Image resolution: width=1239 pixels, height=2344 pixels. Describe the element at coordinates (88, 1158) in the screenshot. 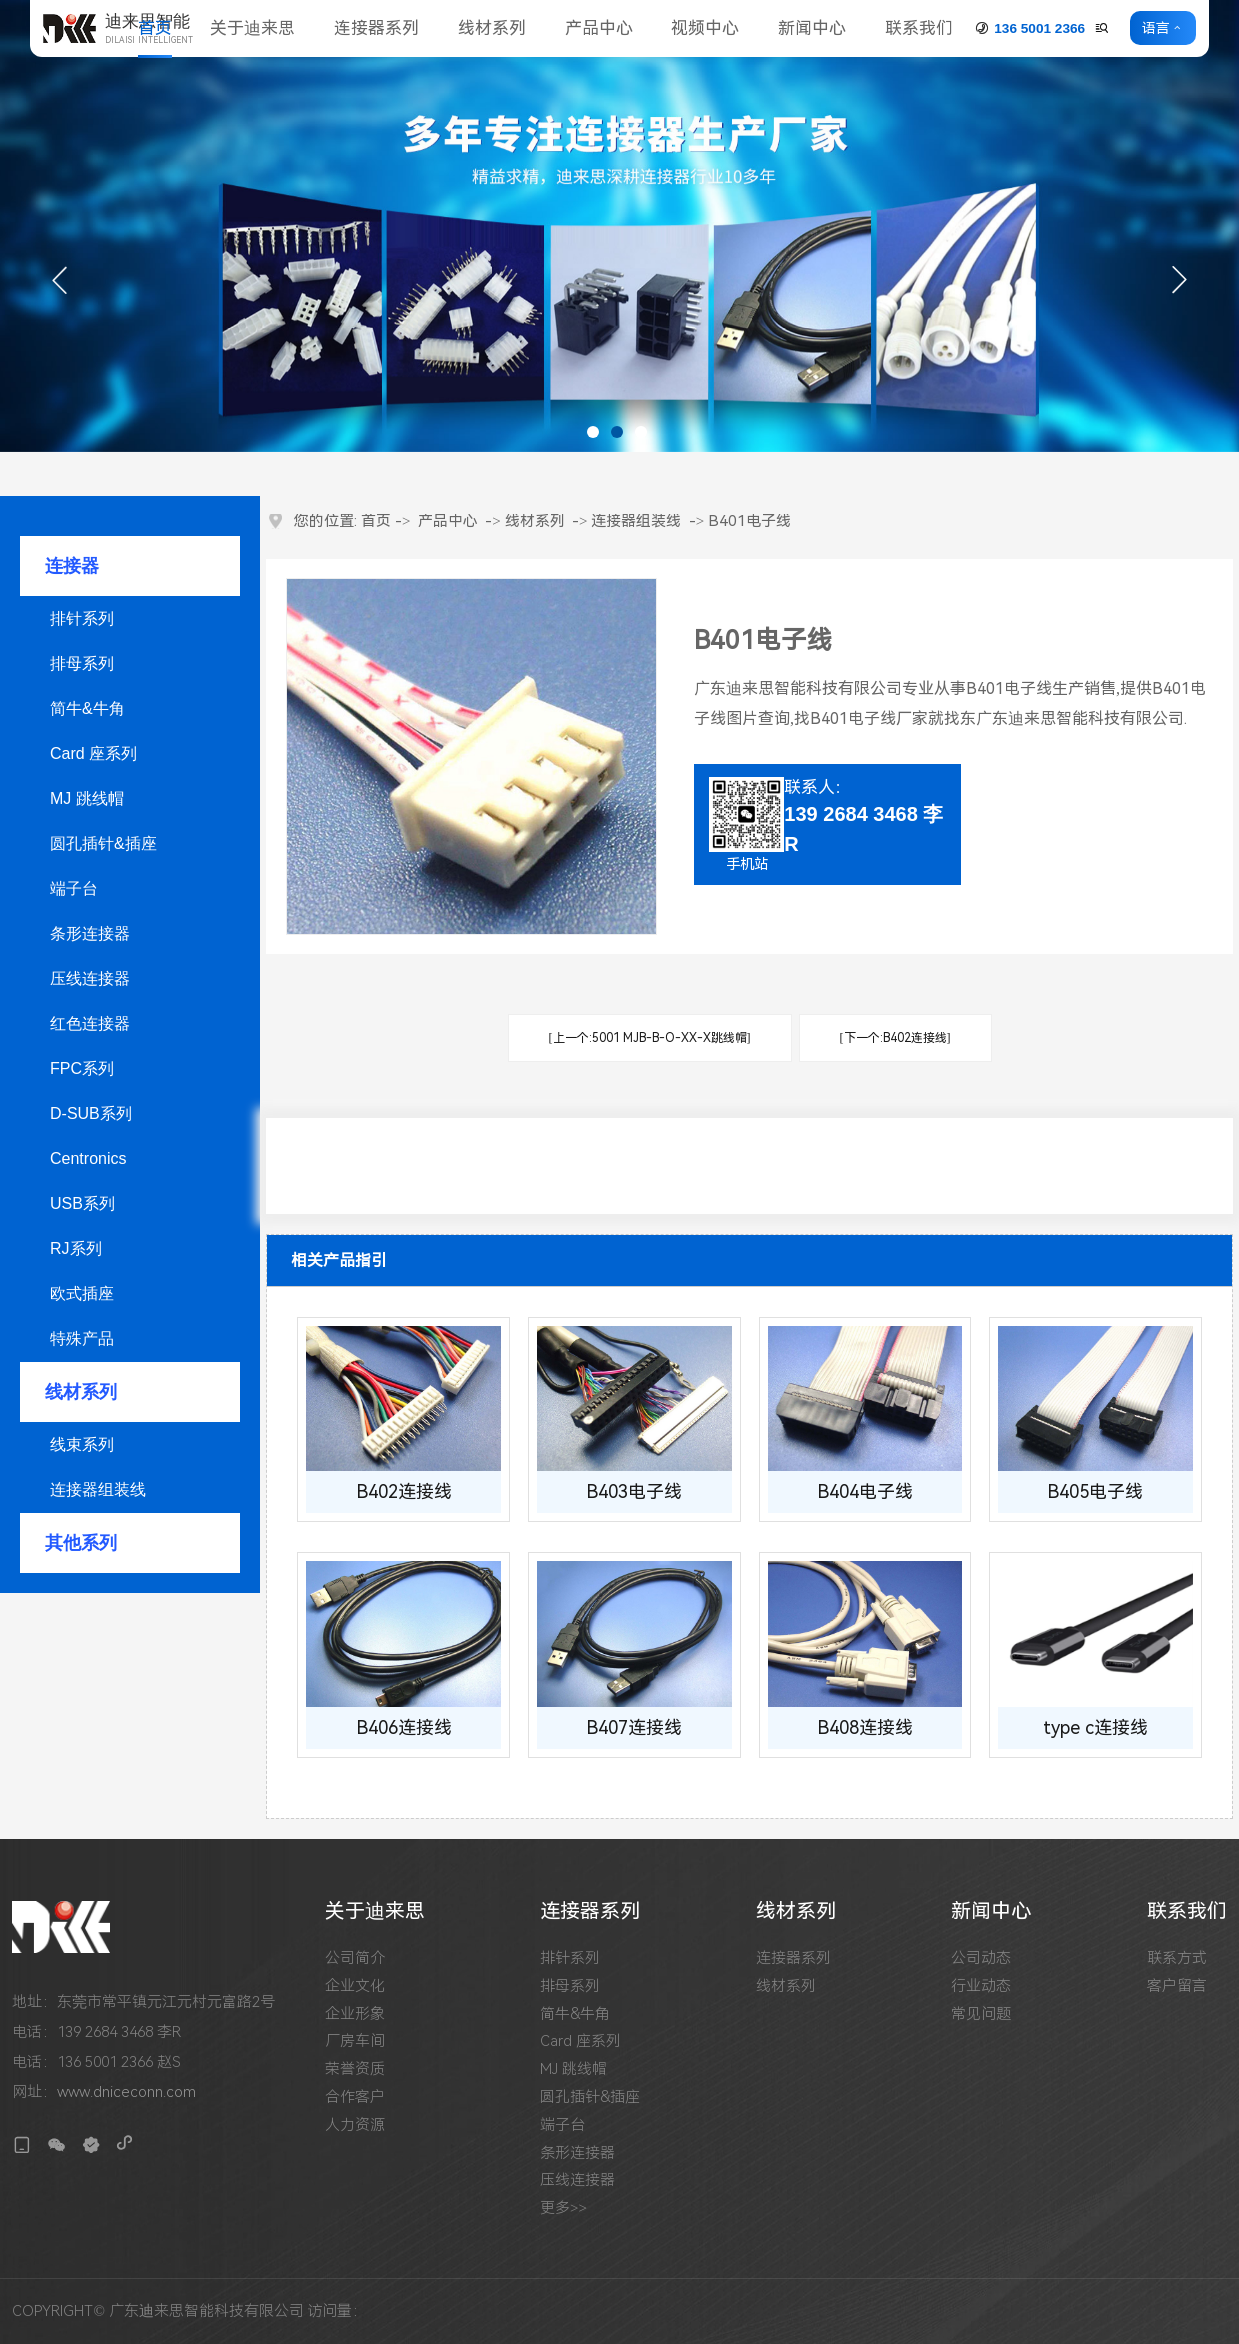

I see `Centronics` at that location.